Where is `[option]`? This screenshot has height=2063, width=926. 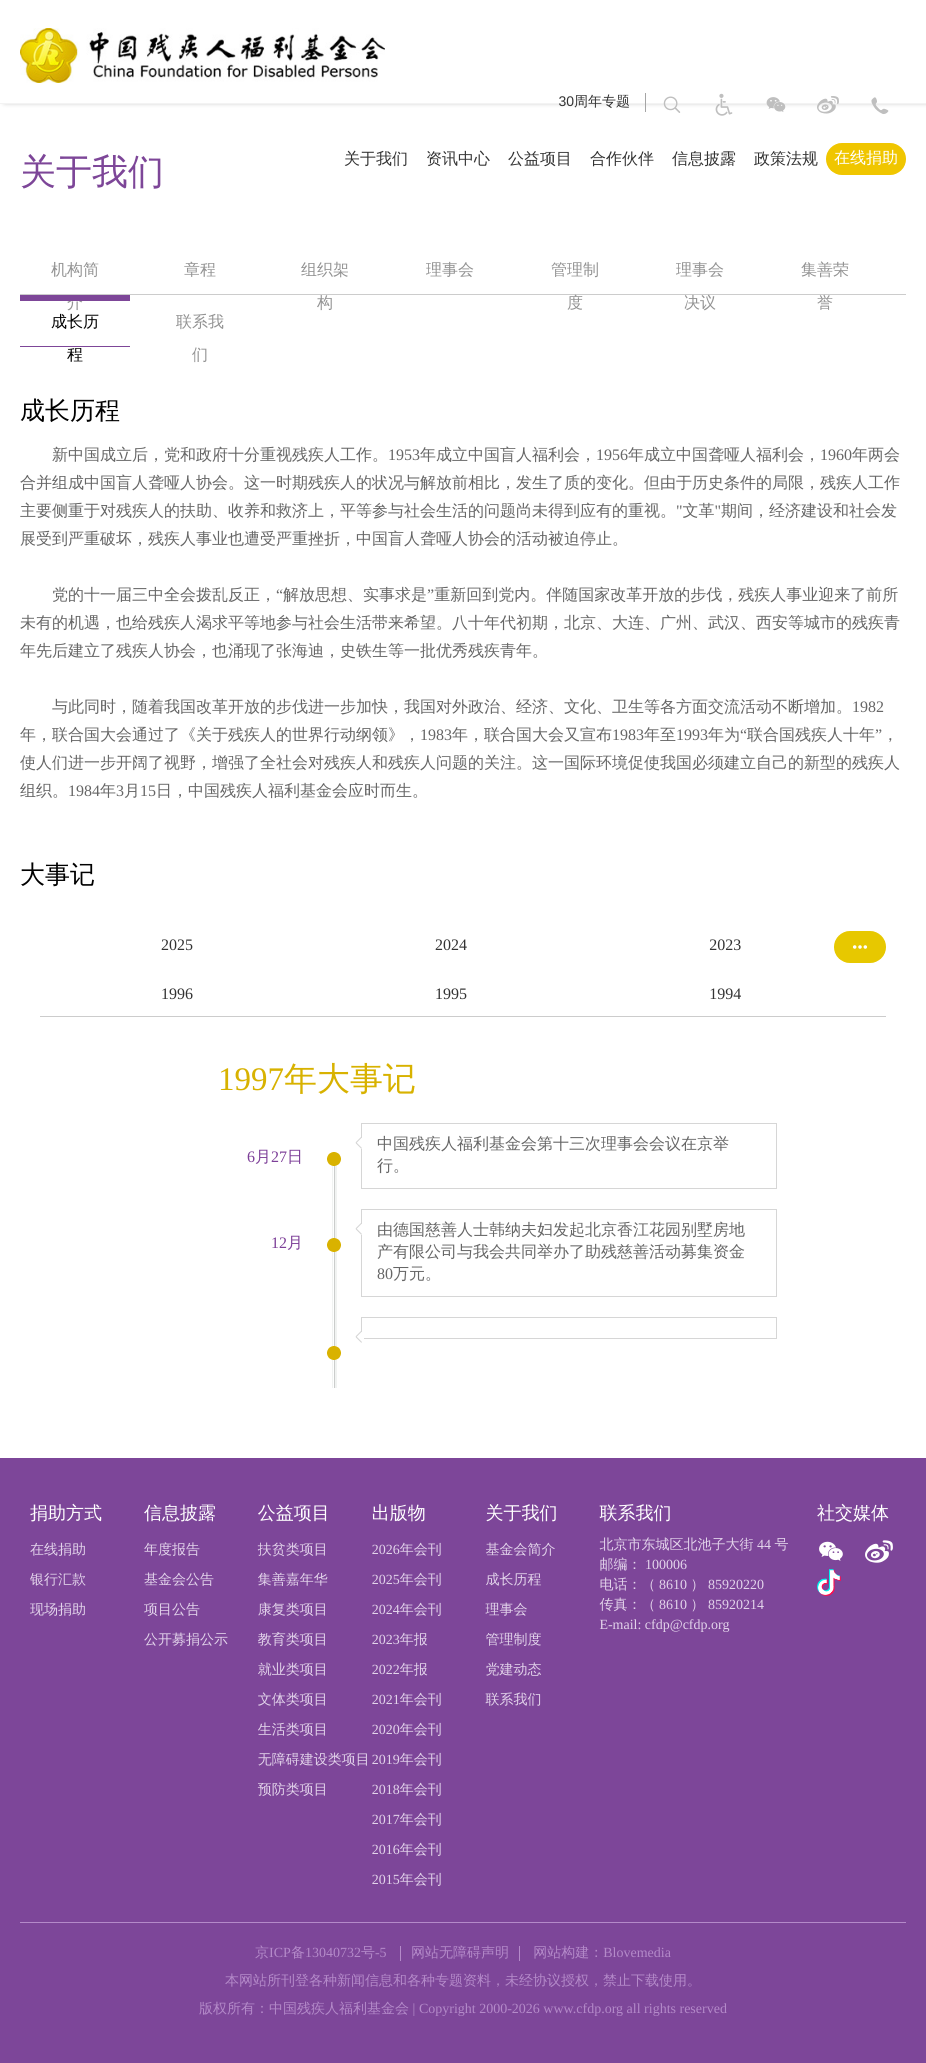 [option] is located at coordinates (463, 624).